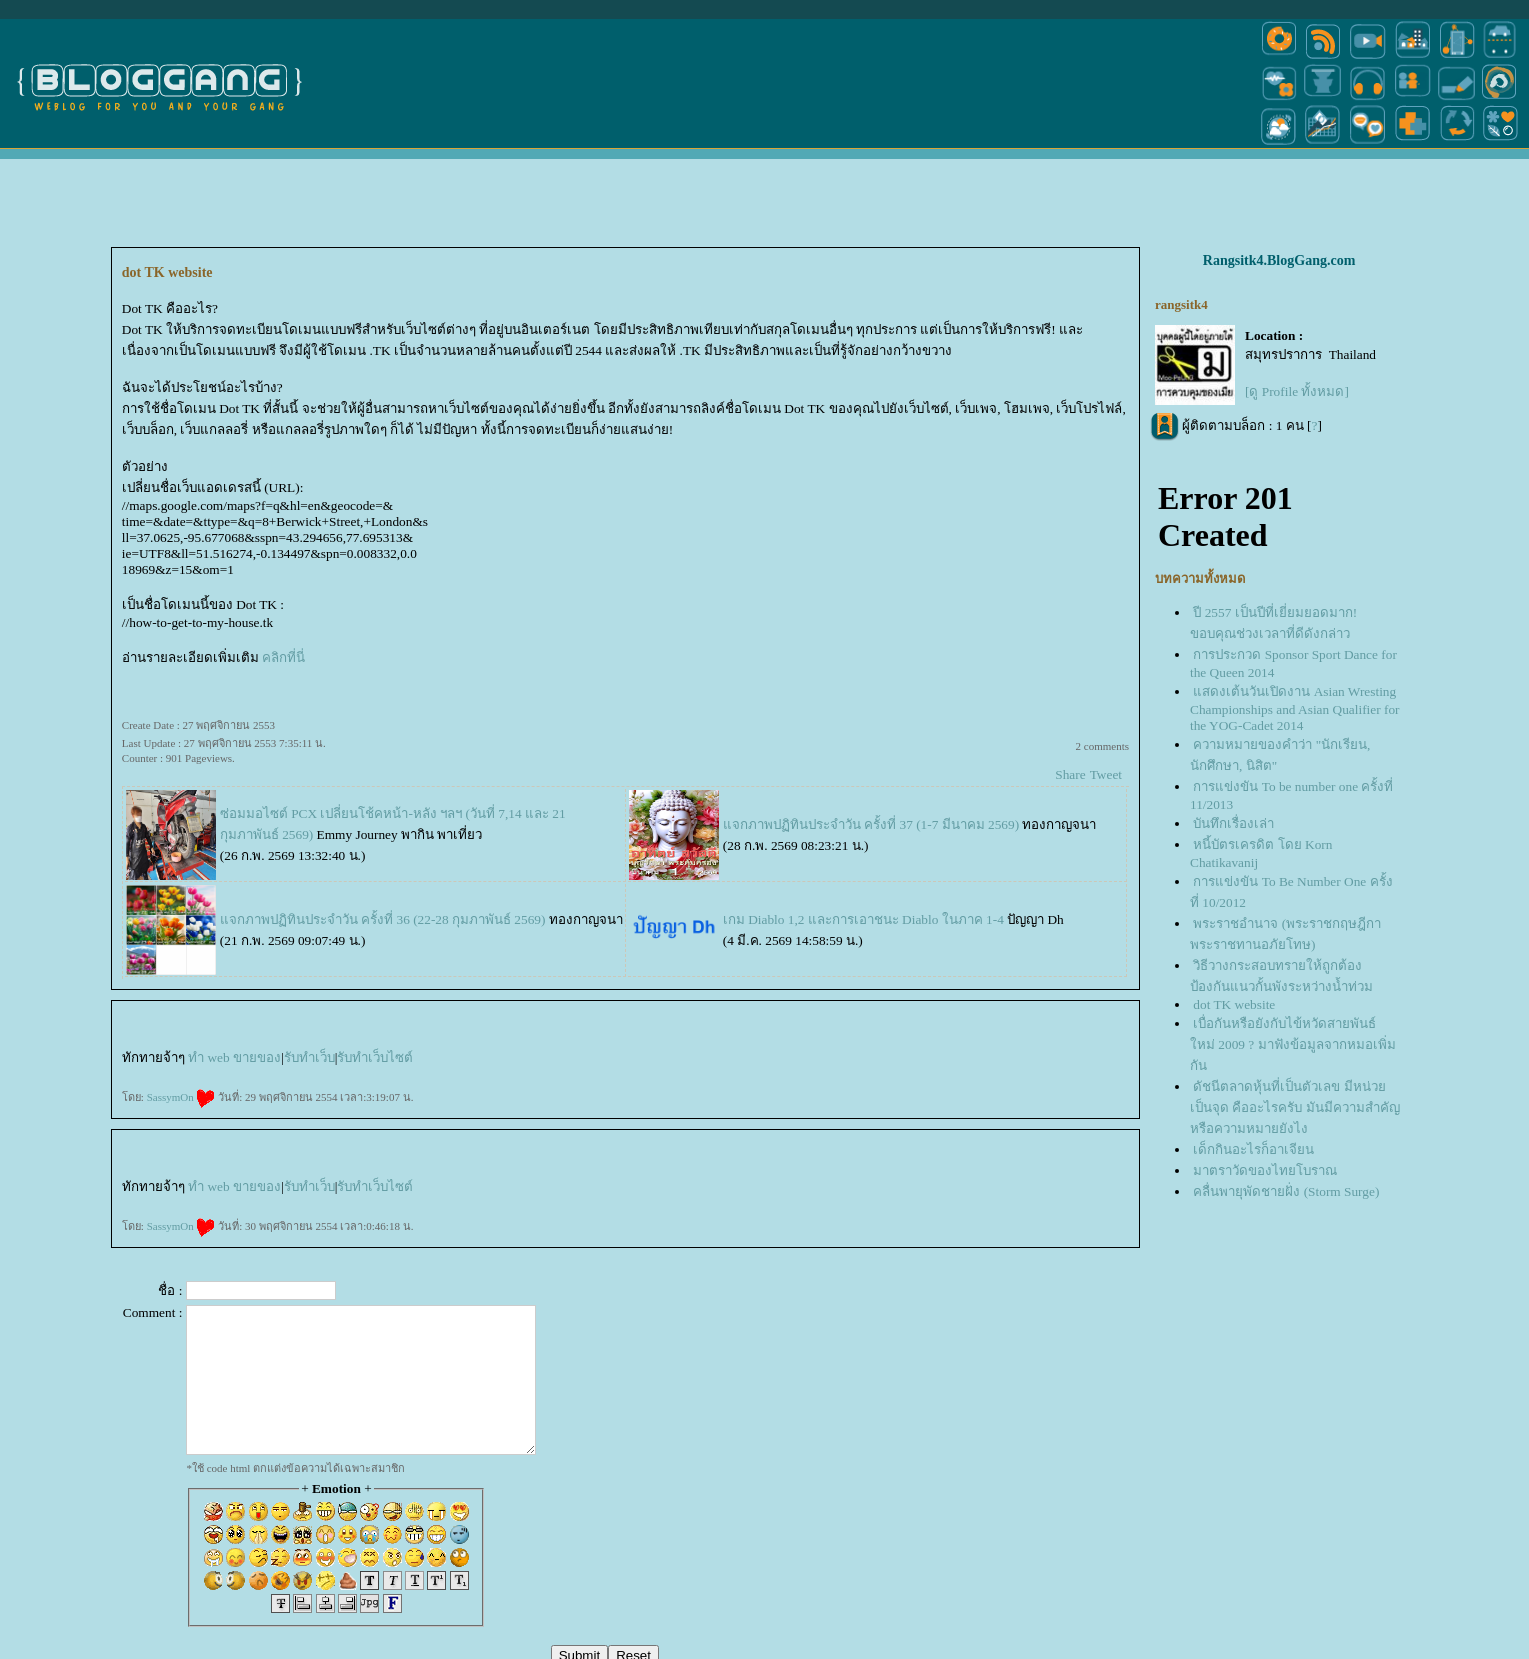  What do you see at coordinates (1293, 1044) in the screenshot?
I see `เบื่อกันหรือยังกับไข้หวัดสายพันธ์ใหม่ 2009 ? มาฟังข้อมูลจากหมอเพิ่มกัน` at bounding box center [1293, 1044].